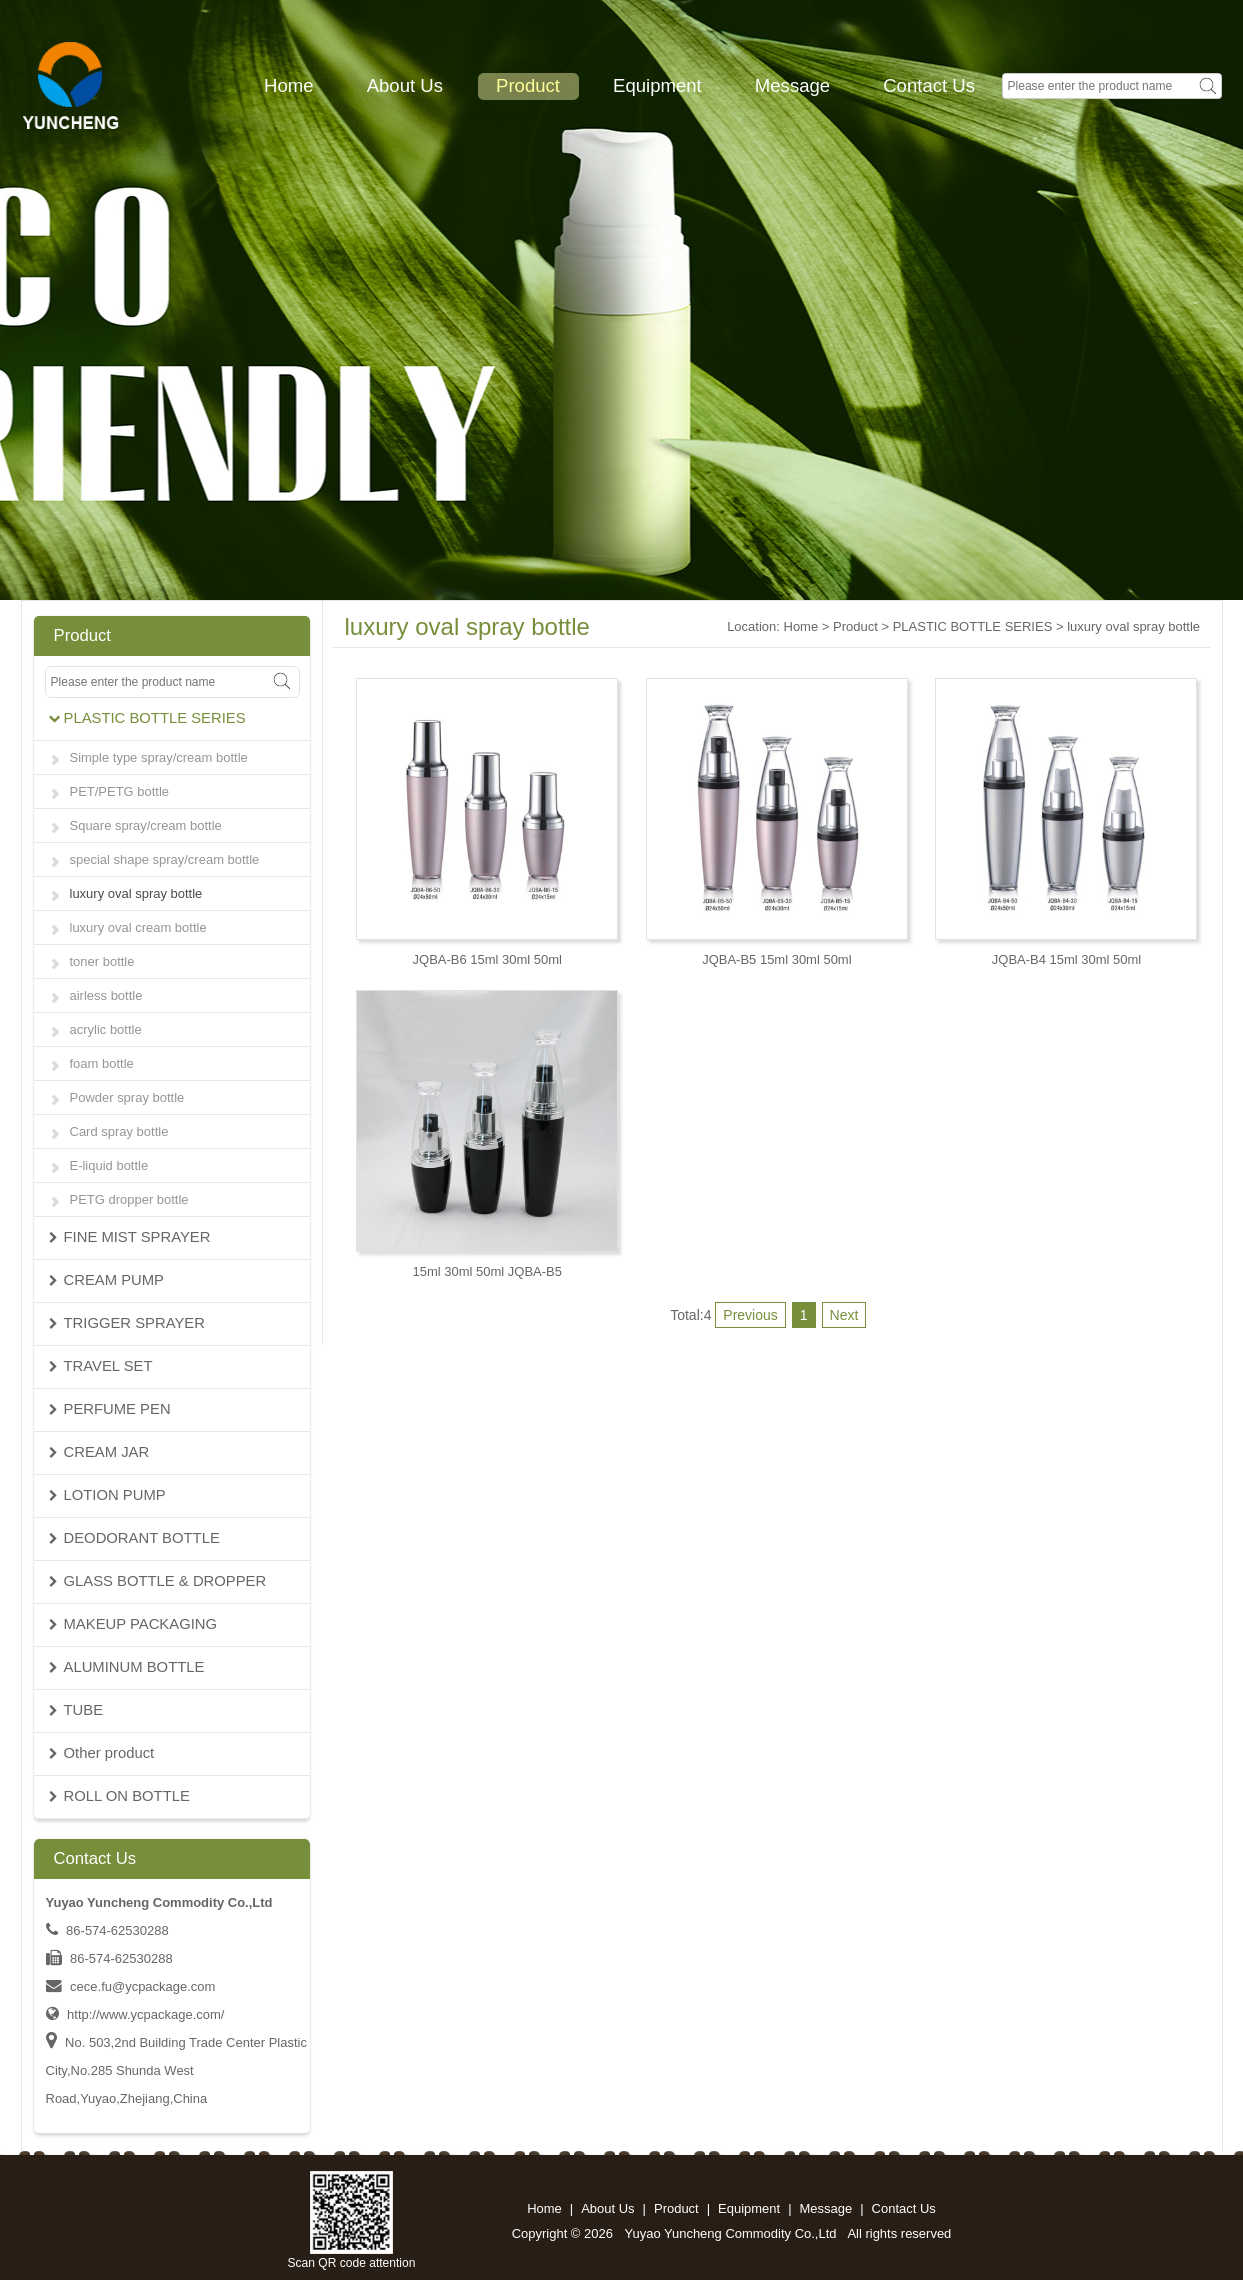  I want to click on Simple type spray/cream bottle, so click(159, 757).